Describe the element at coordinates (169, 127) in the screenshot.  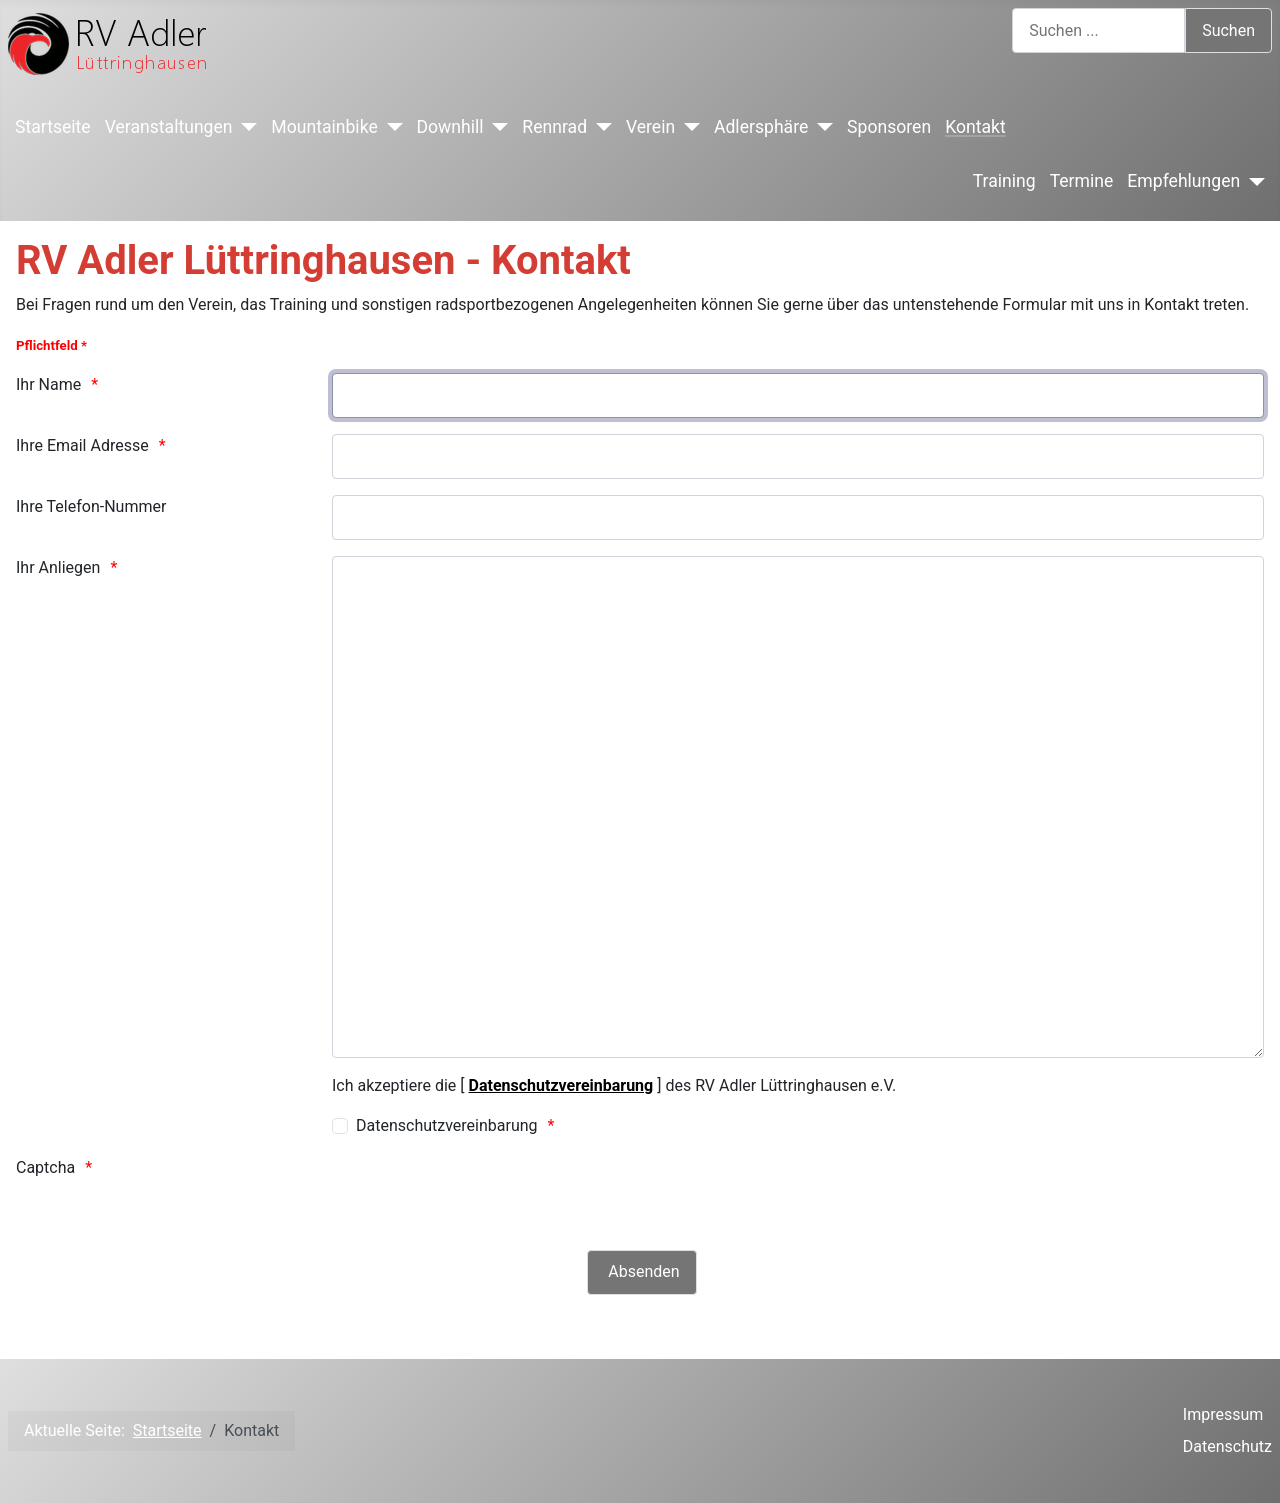
I see `Veranstaltungen` at that location.